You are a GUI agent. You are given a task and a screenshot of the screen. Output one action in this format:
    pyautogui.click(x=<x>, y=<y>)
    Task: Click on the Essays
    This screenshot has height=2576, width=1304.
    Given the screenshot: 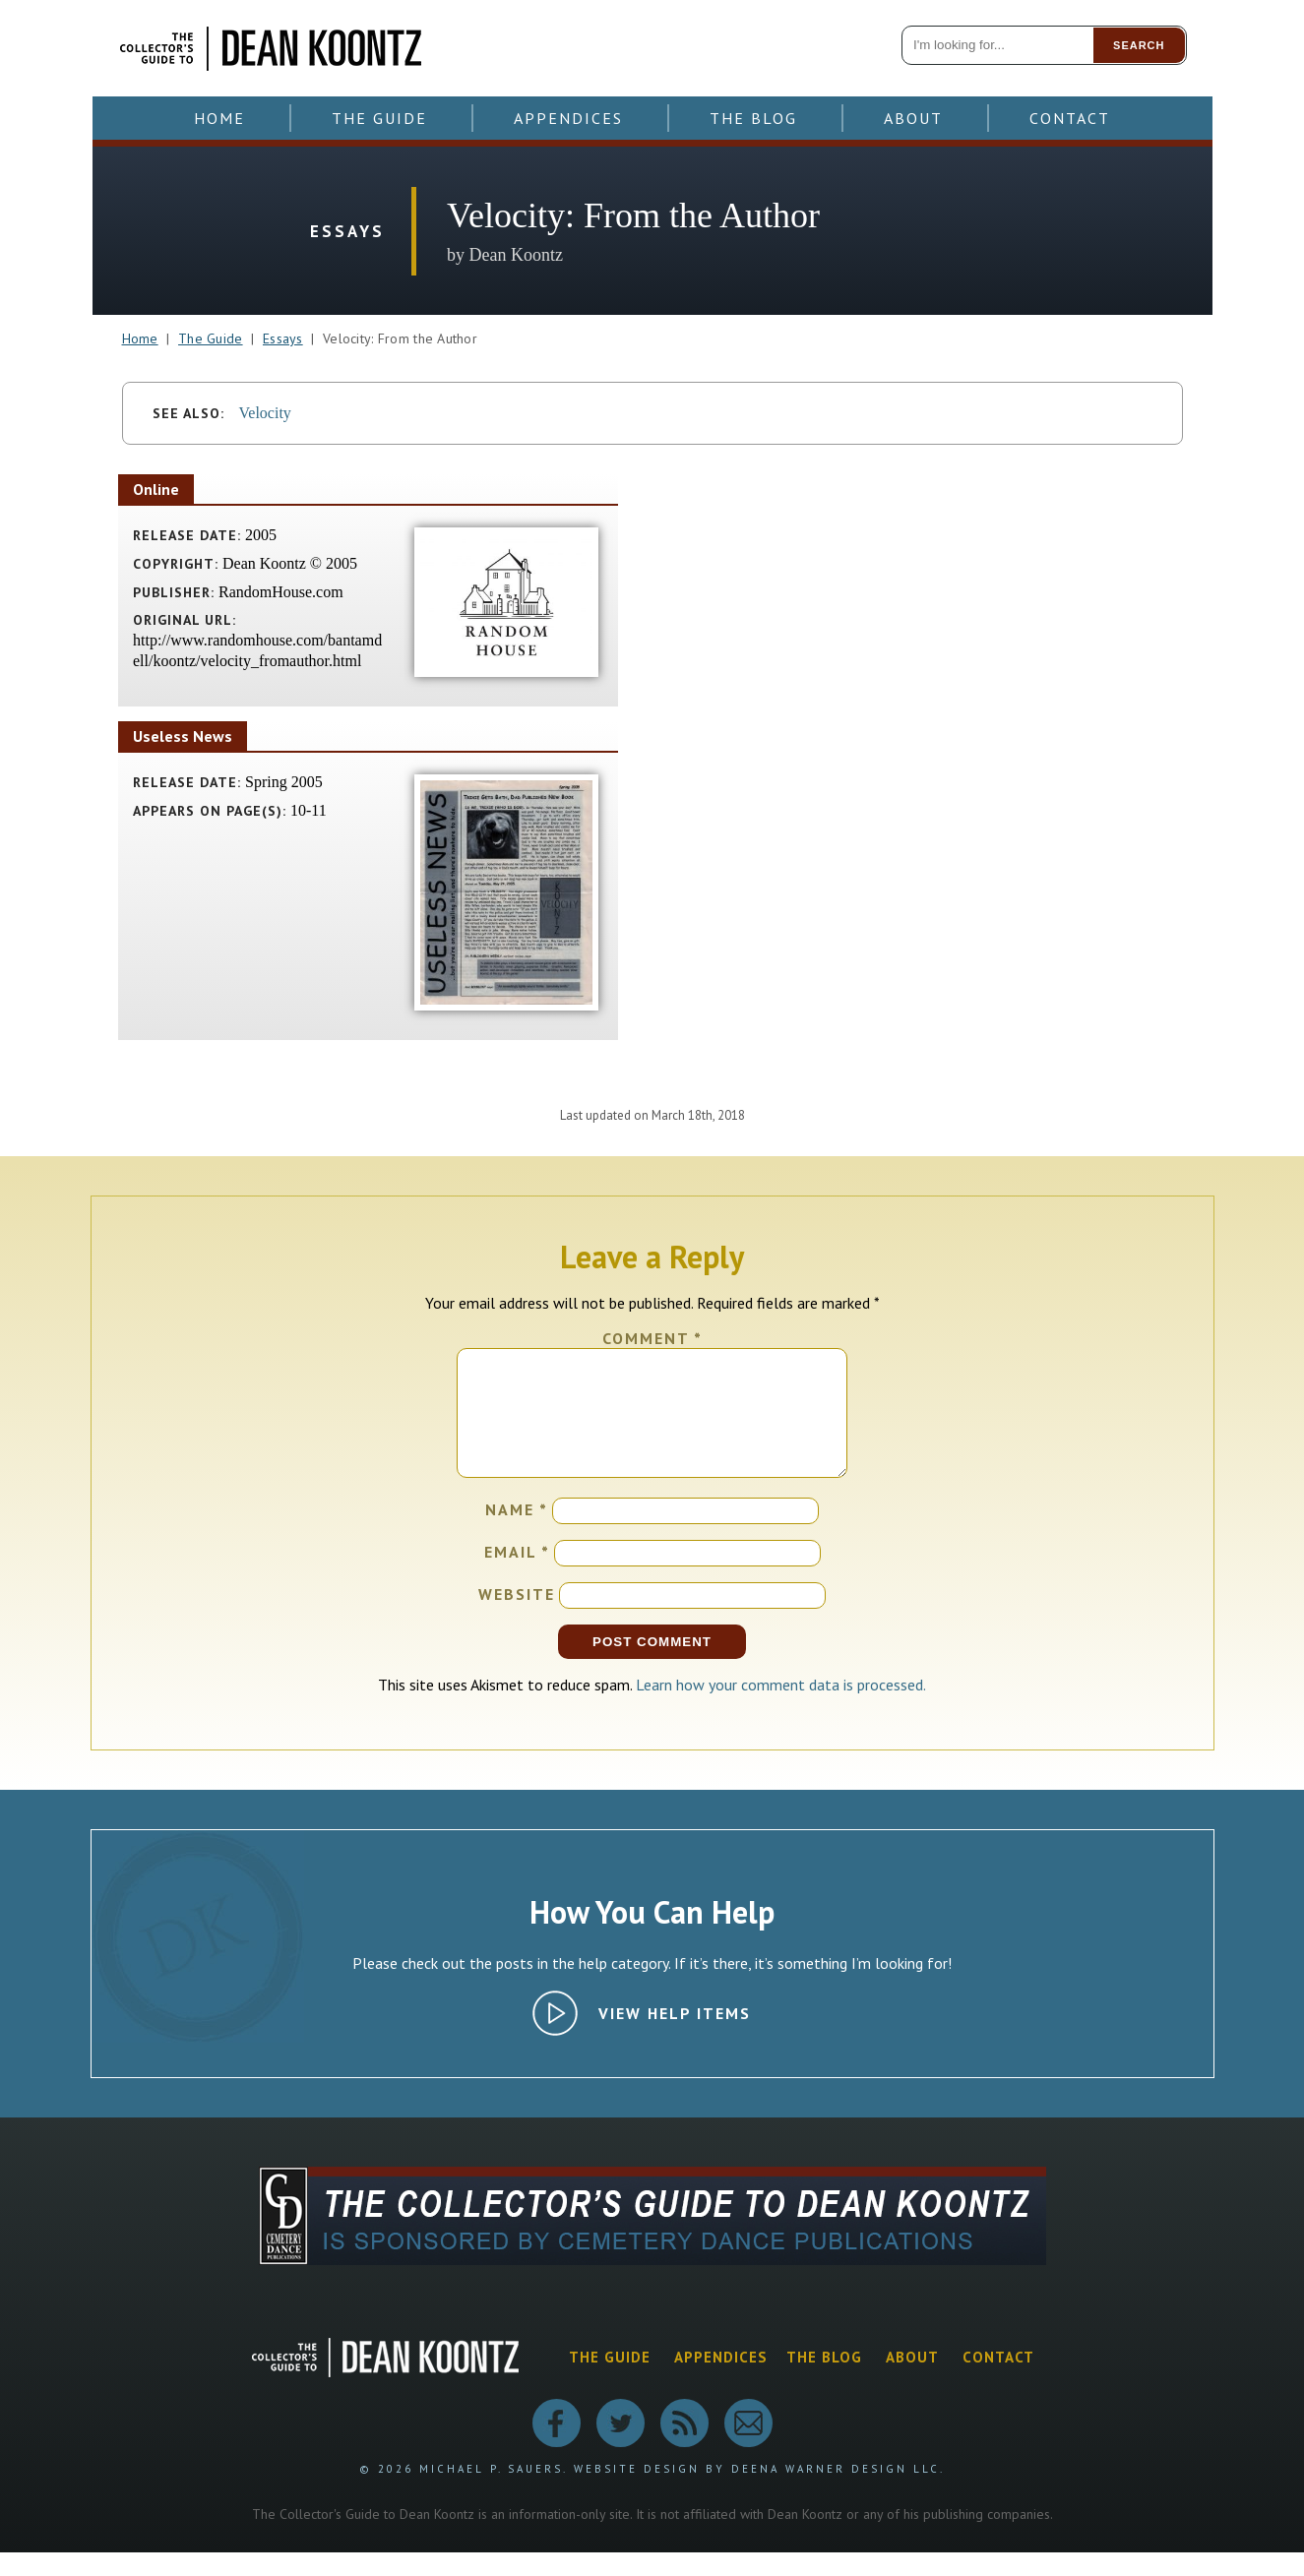 What is the action you would take?
    pyautogui.click(x=283, y=338)
    